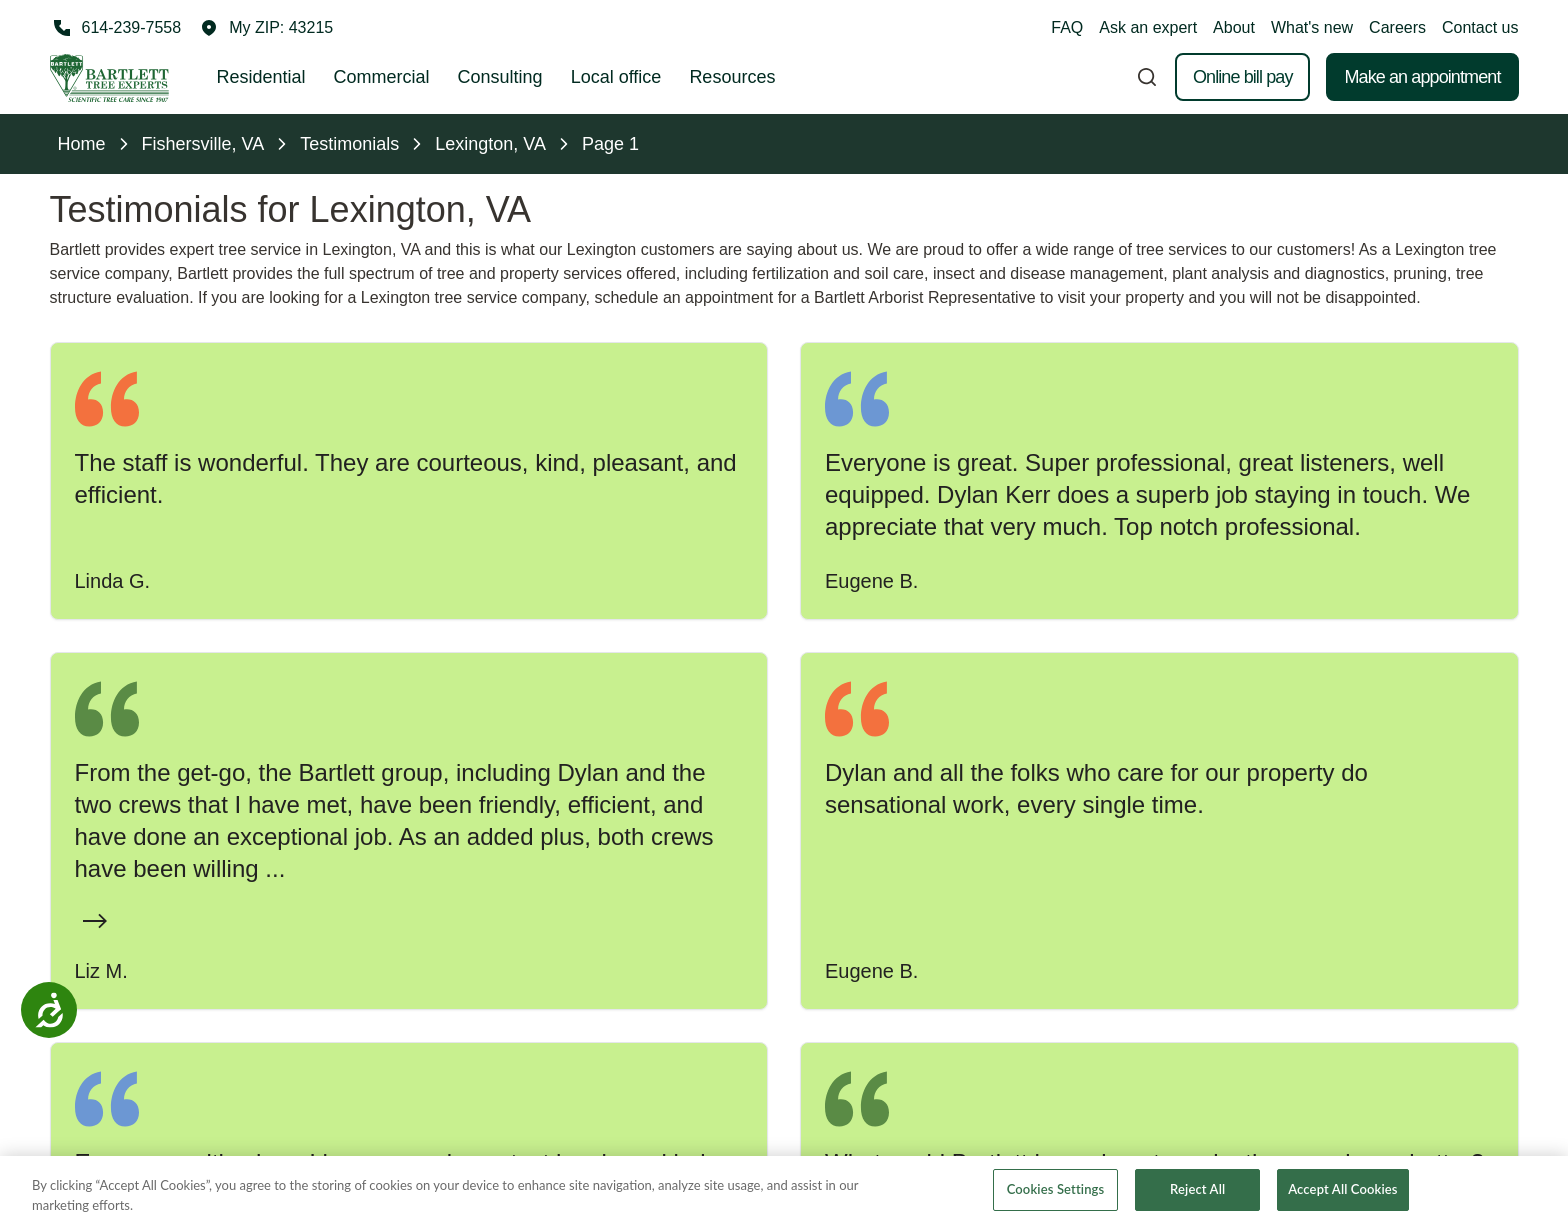 The height and width of the screenshot is (1227, 1568). Describe the element at coordinates (261, 77) in the screenshot. I see `Residential` at that location.